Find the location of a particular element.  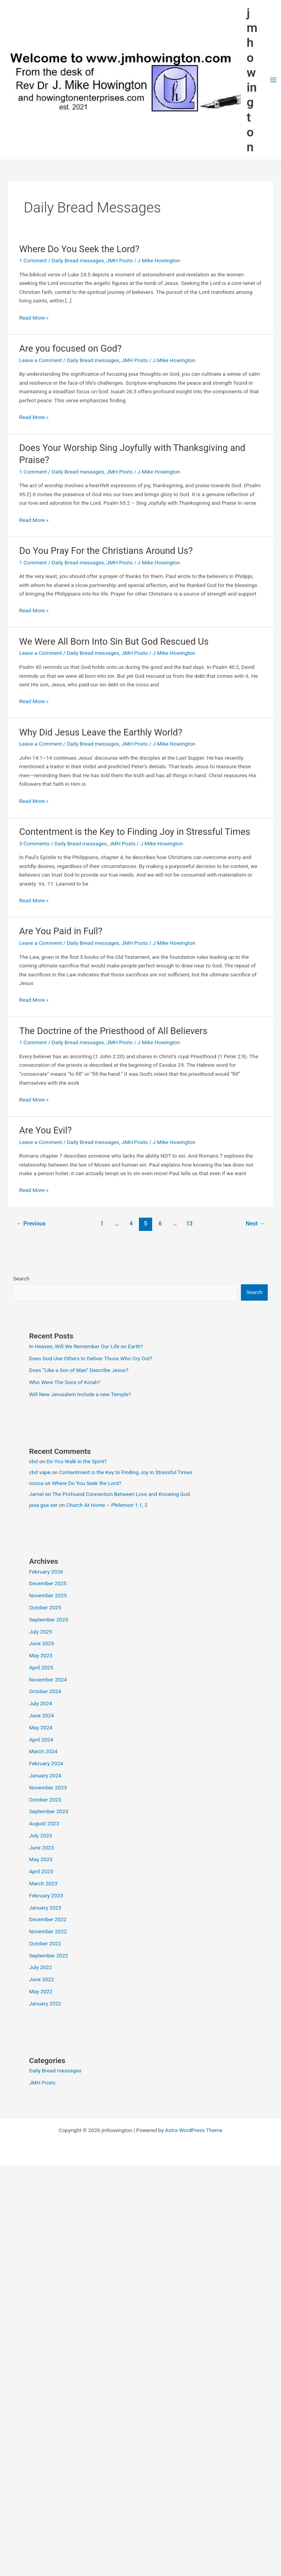

May 2023 is located at coordinates (41, 1859).